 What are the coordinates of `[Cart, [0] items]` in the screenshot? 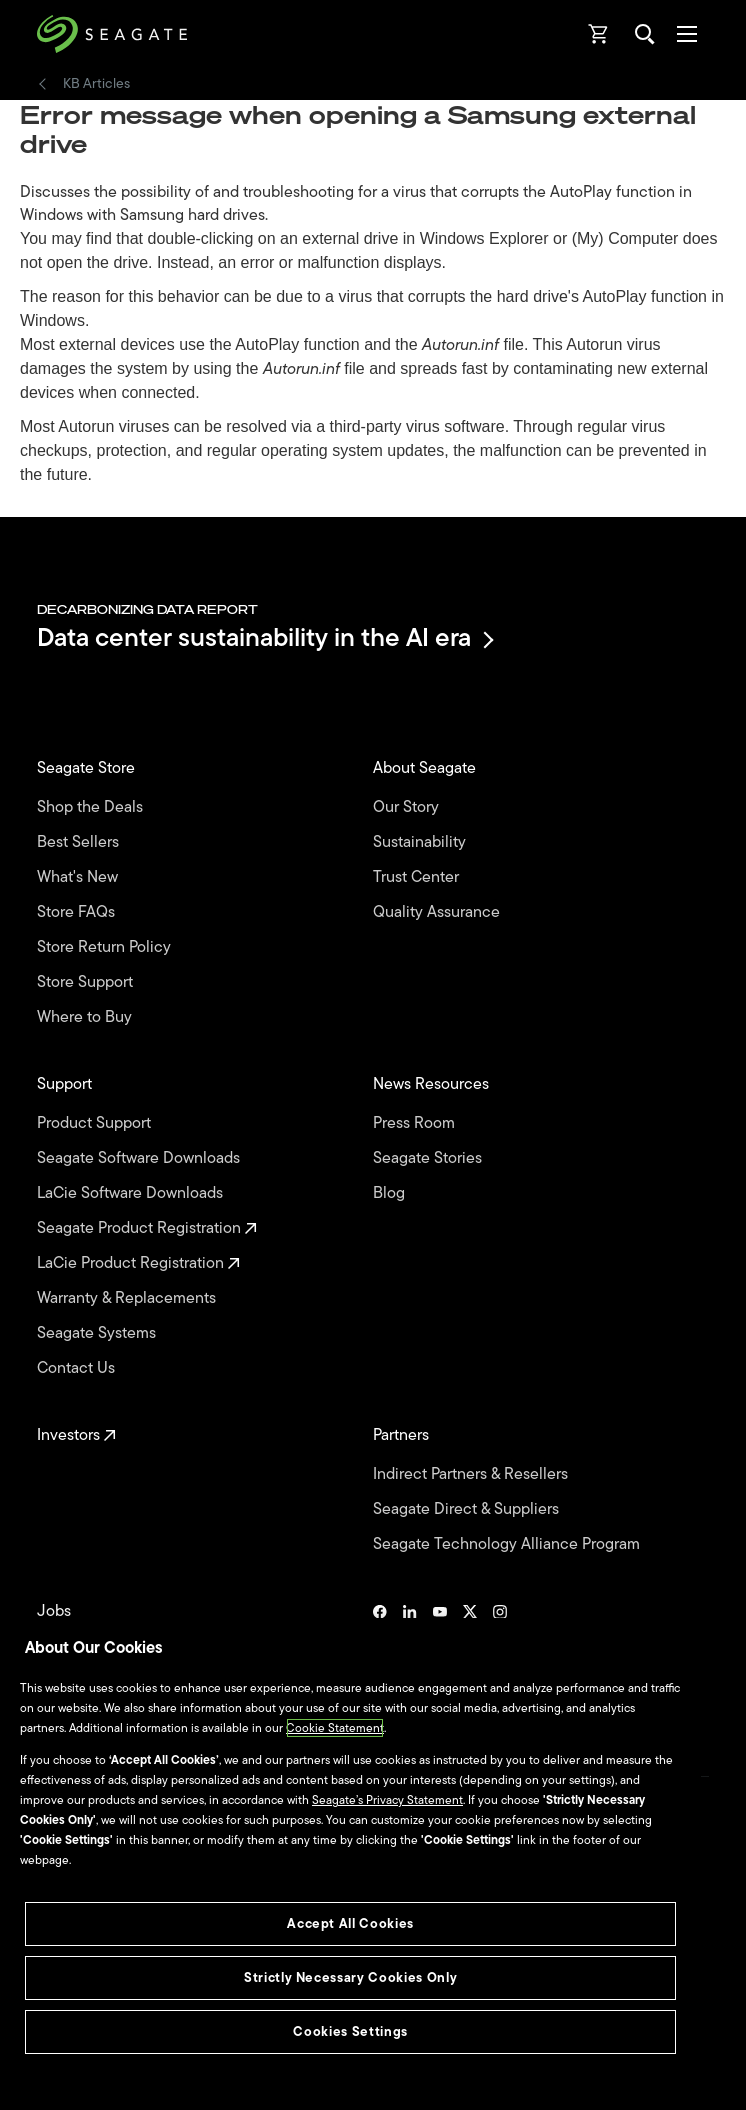 It's located at (599, 34).